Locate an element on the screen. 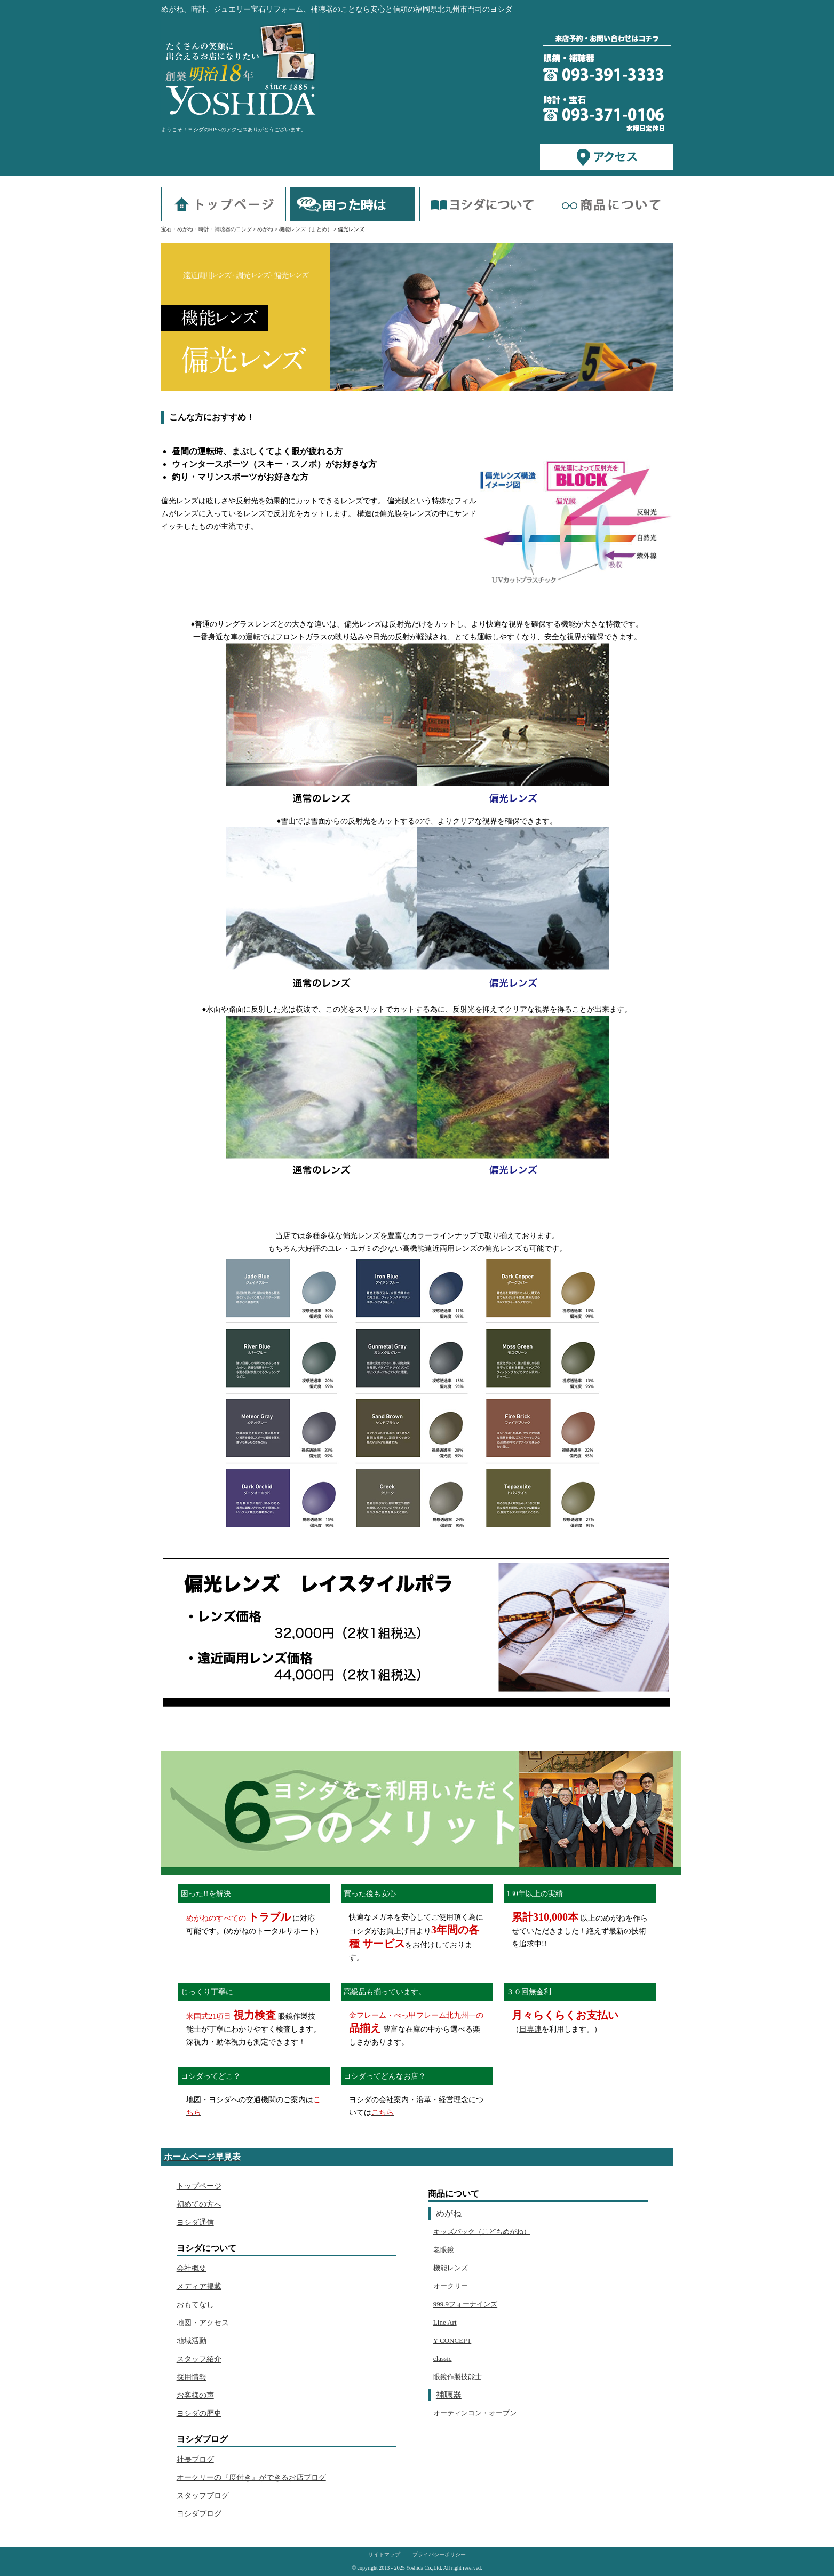  地図・アクセス is located at coordinates (203, 2322).